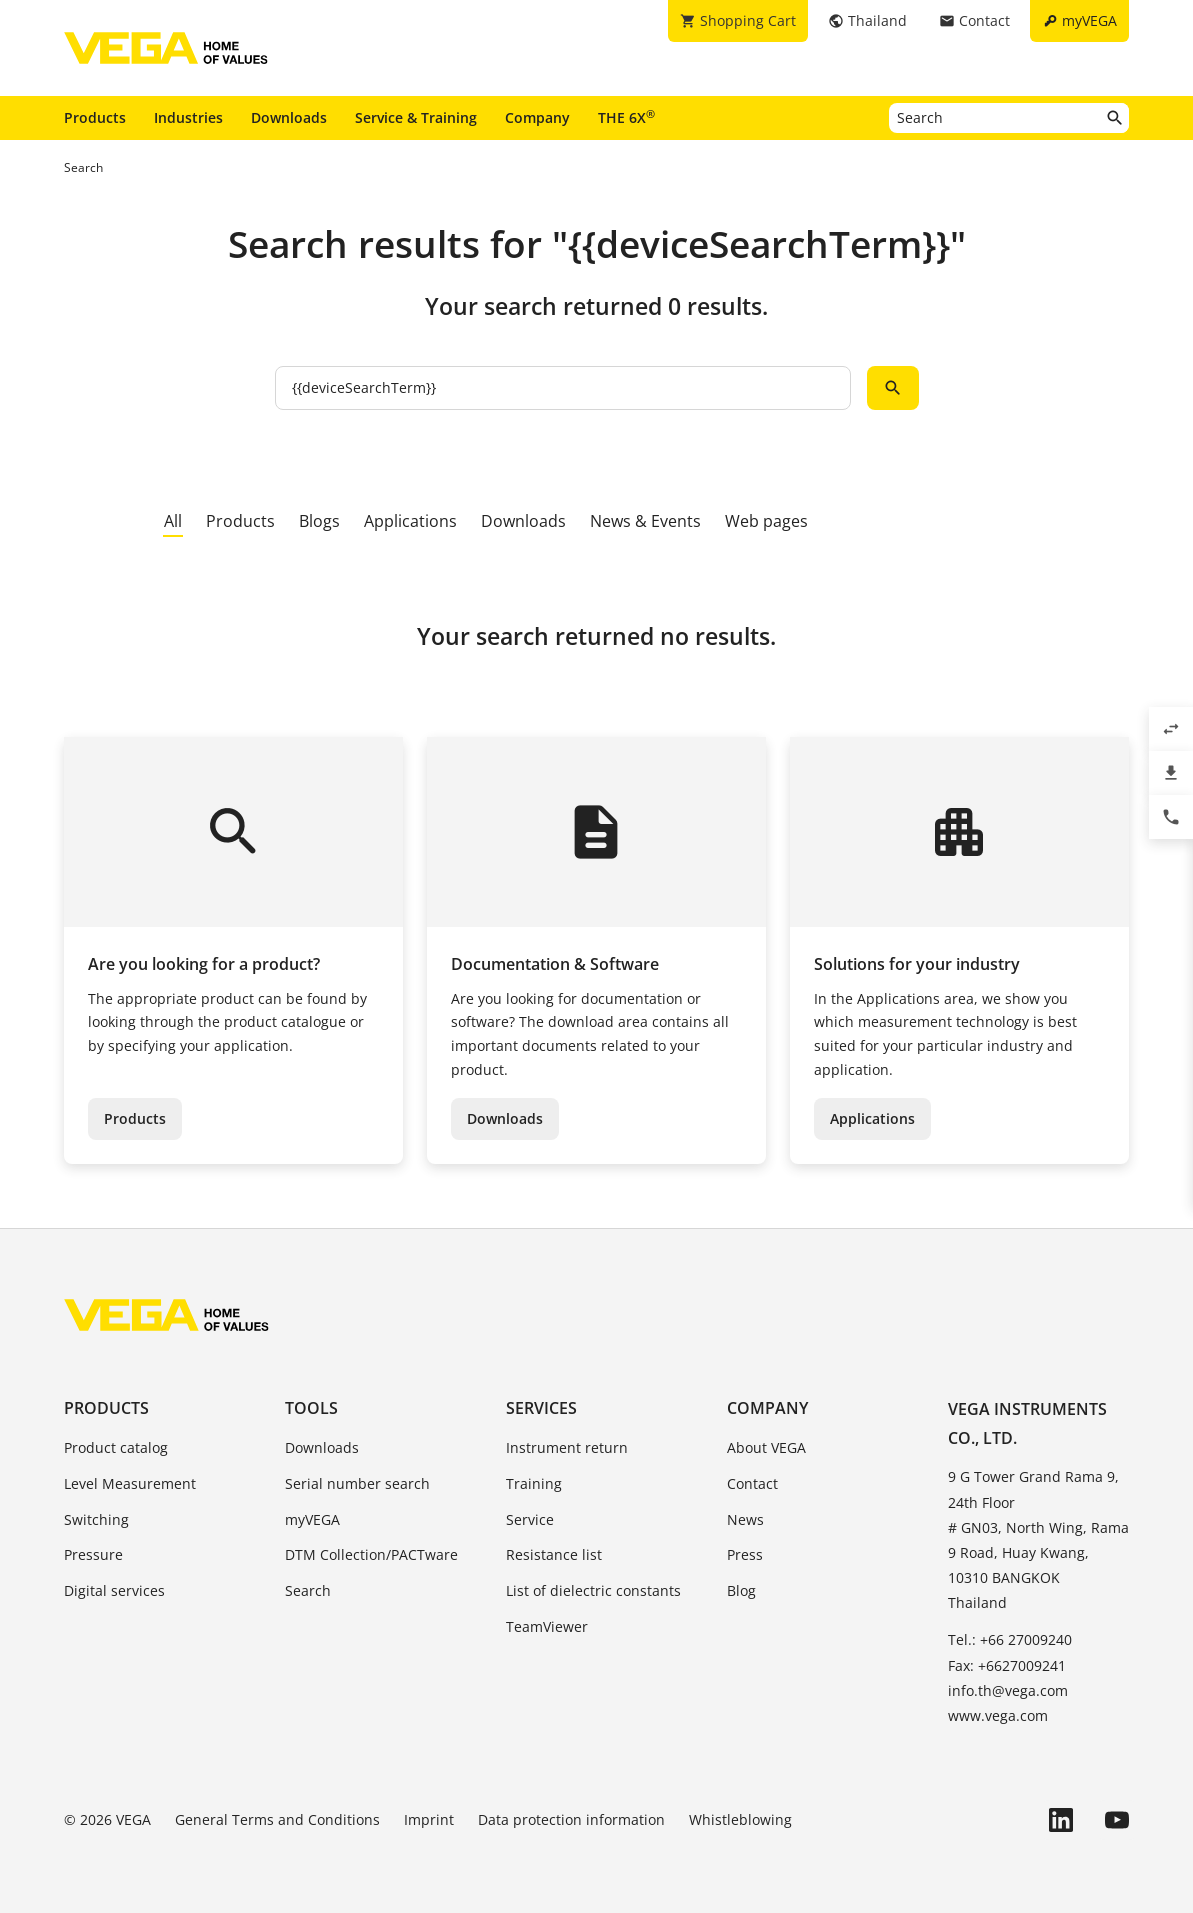  What do you see at coordinates (312, 1519) in the screenshot?
I see `myVEGA` at bounding box center [312, 1519].